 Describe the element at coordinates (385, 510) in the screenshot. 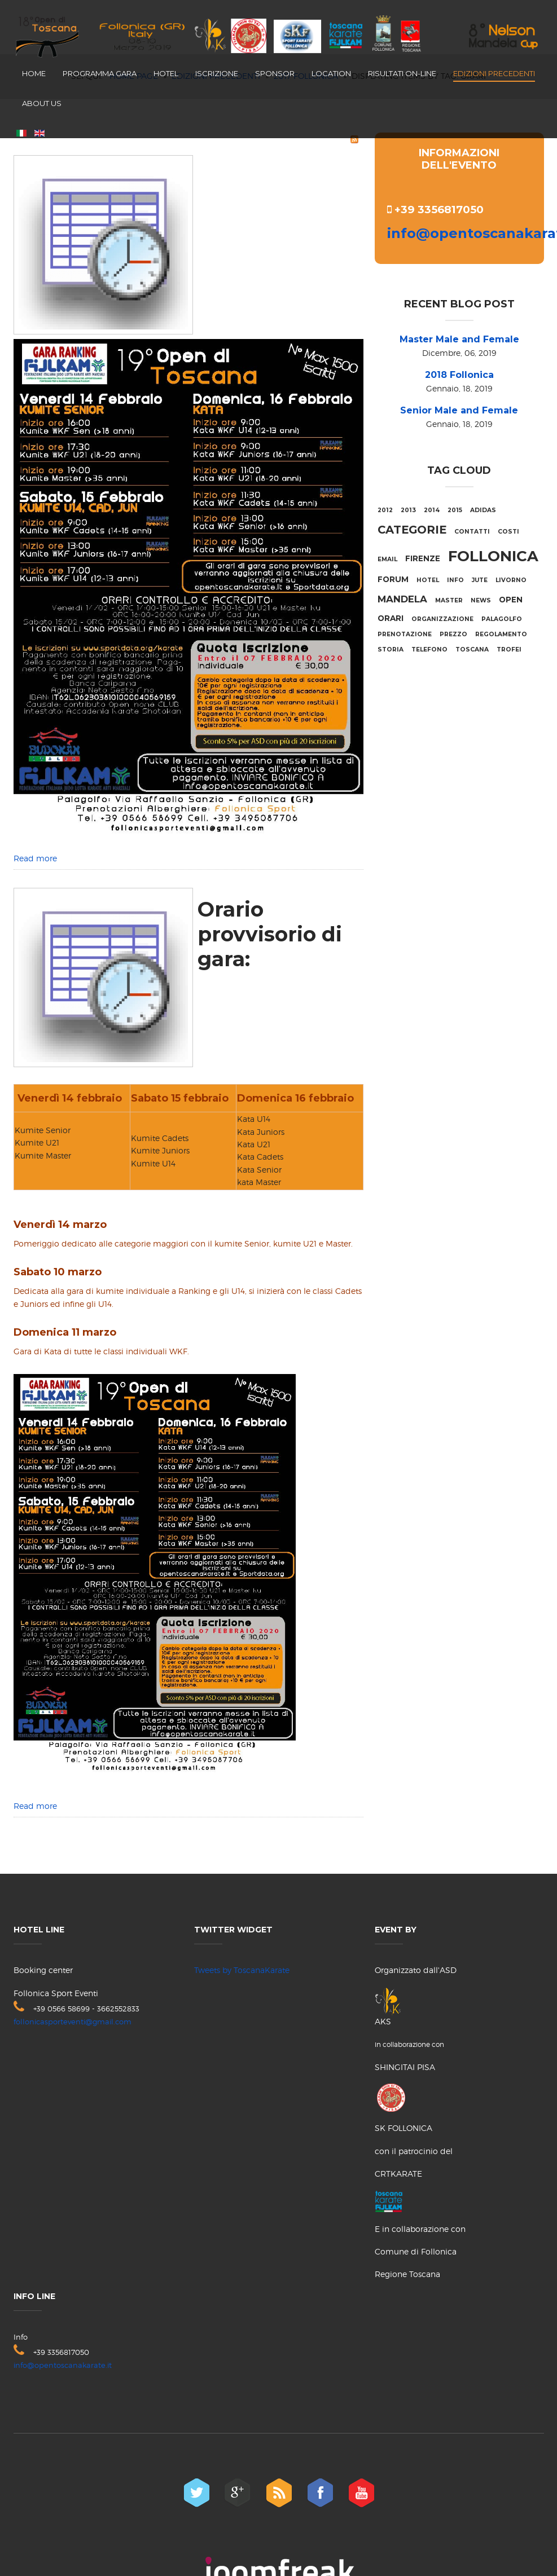

I see `2012` at that location.